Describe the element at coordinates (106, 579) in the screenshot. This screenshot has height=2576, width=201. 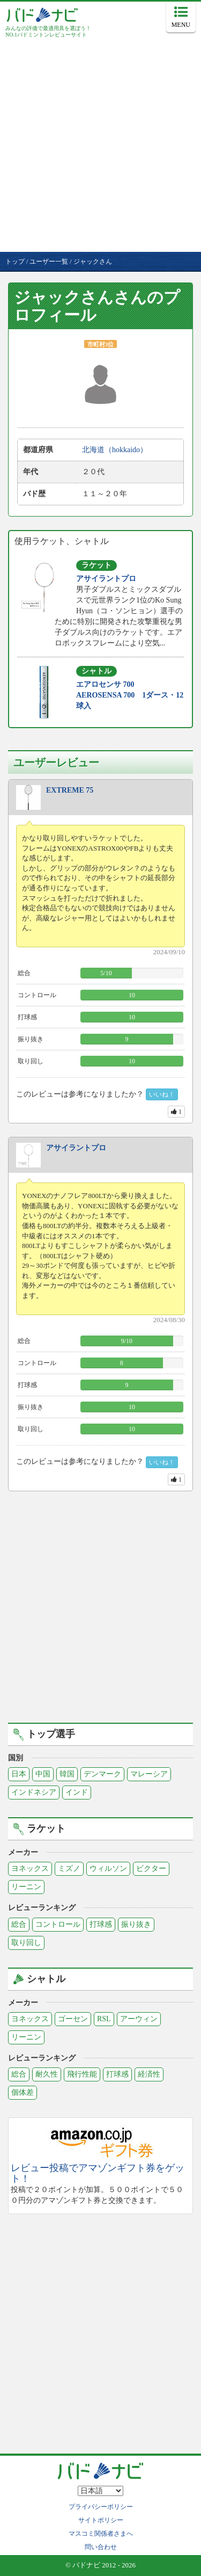
I see `アサイラントプロ` at that location.